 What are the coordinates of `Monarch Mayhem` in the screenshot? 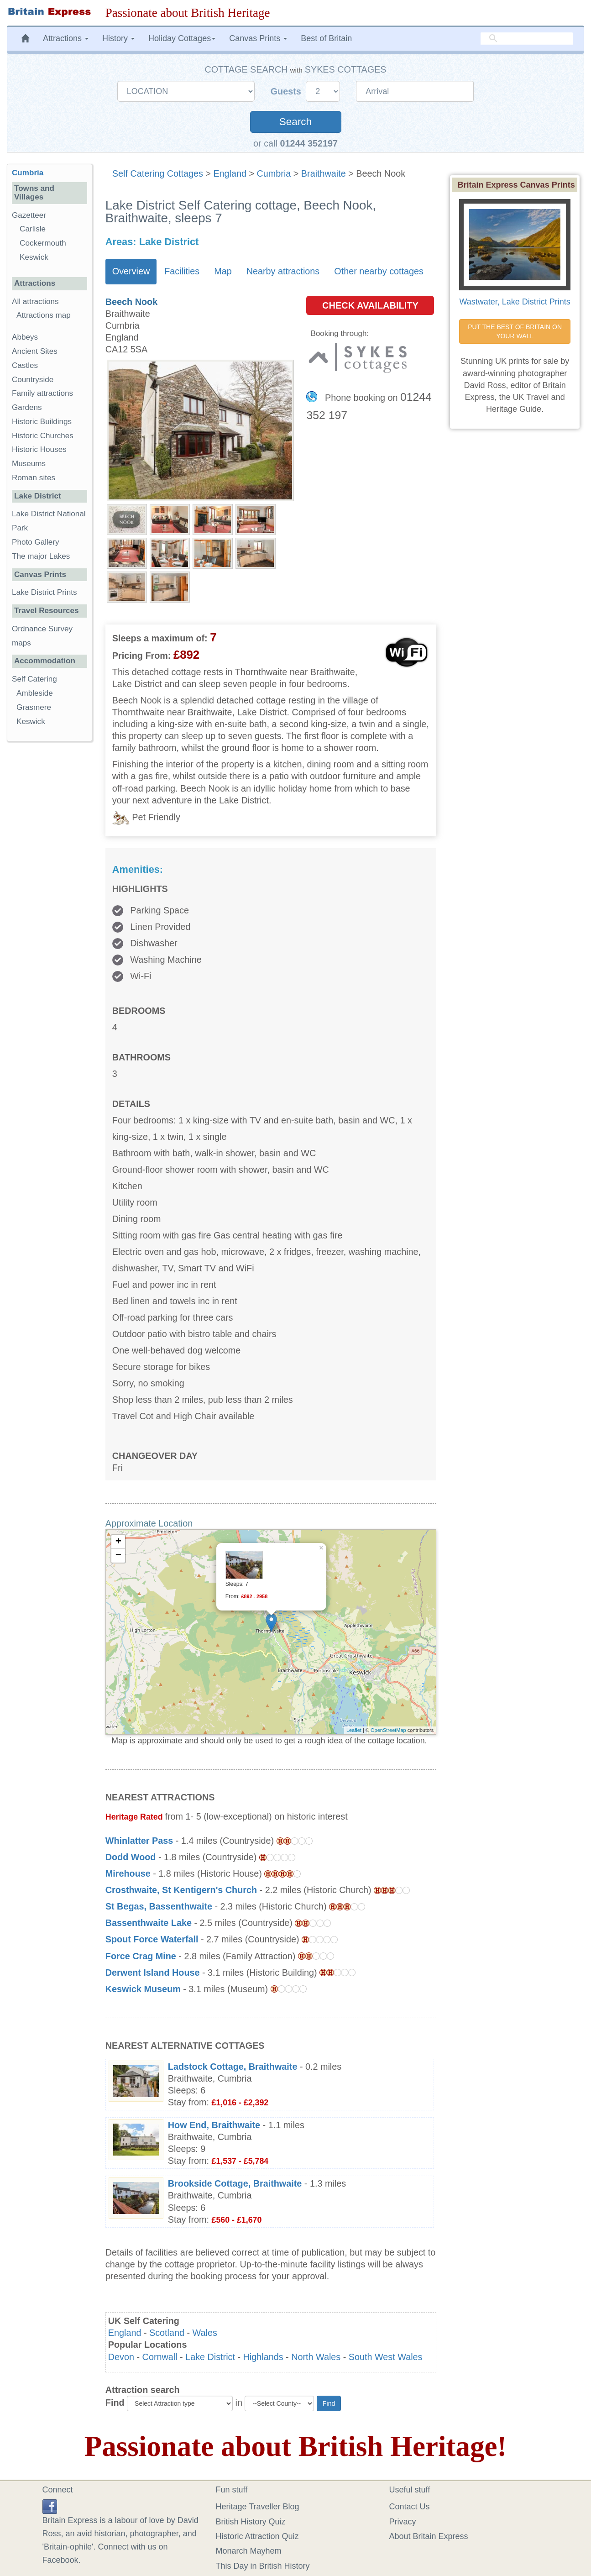 It's located at (249, 2550).